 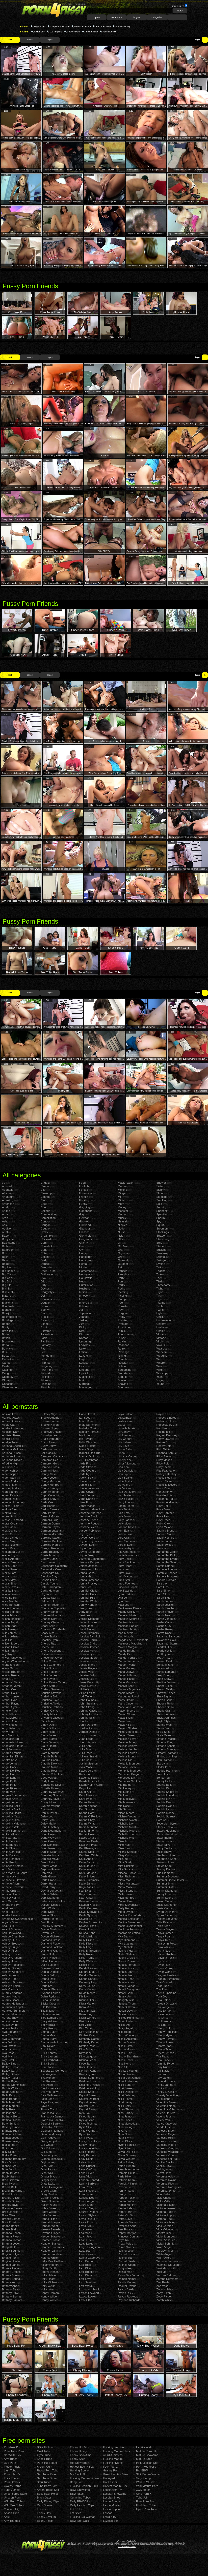 What do you see at coordinates (126, 1837) in the screenshot?
I see `Michelle Wild` at bounding box center [126, 1837].